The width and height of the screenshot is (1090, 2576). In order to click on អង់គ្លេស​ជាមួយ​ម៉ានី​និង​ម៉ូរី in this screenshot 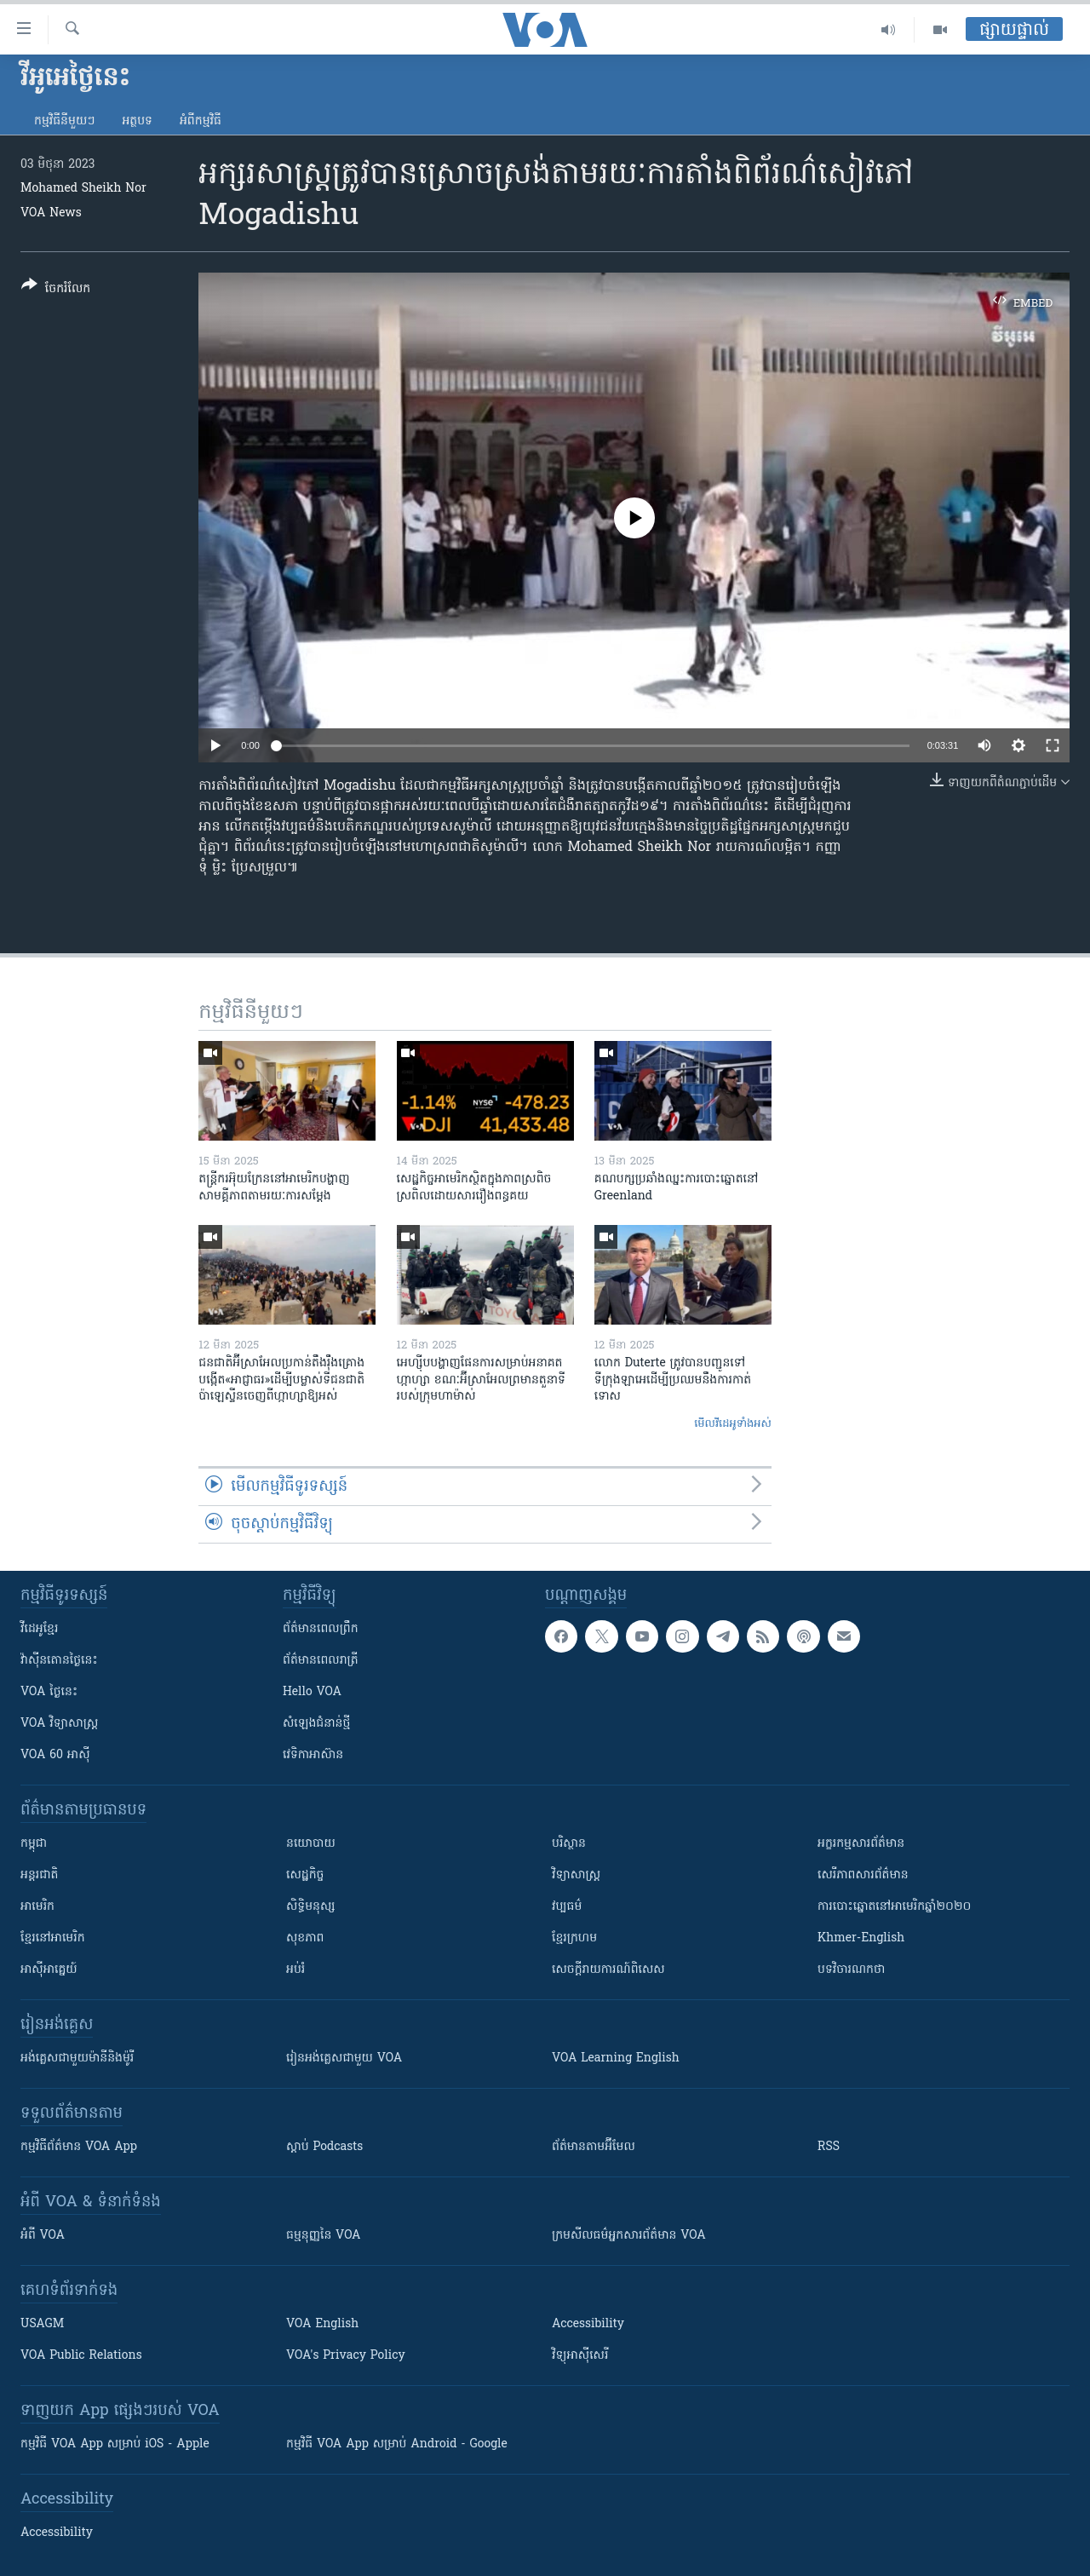, I will do `click(77, 2058)`.